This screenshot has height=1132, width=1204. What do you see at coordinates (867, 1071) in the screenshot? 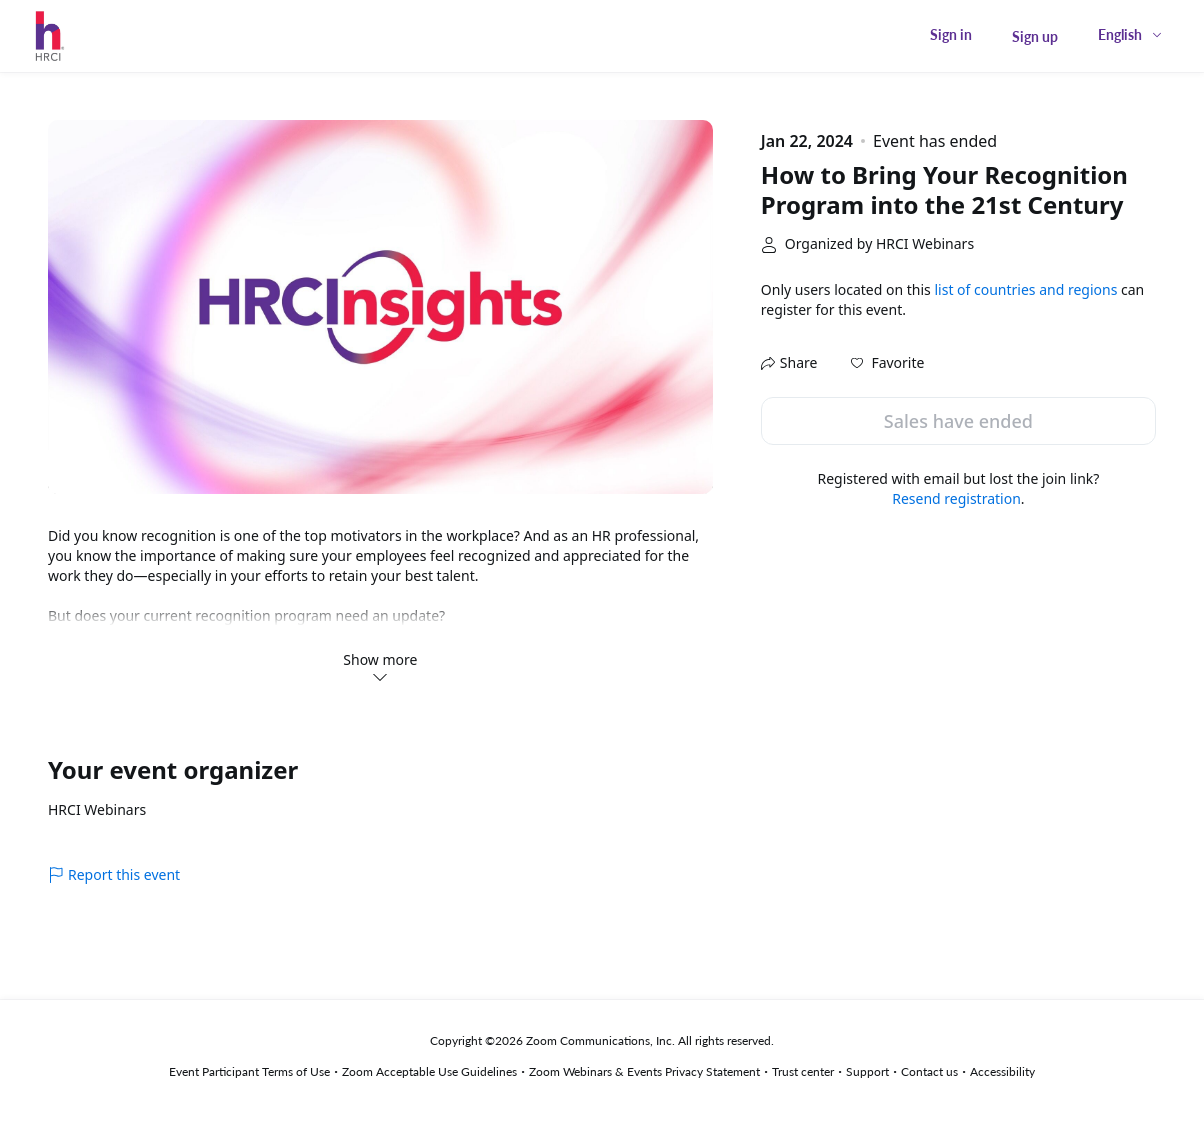
I see `Support [Support (opens in new tab)]` at bounding box center [867, 1071].